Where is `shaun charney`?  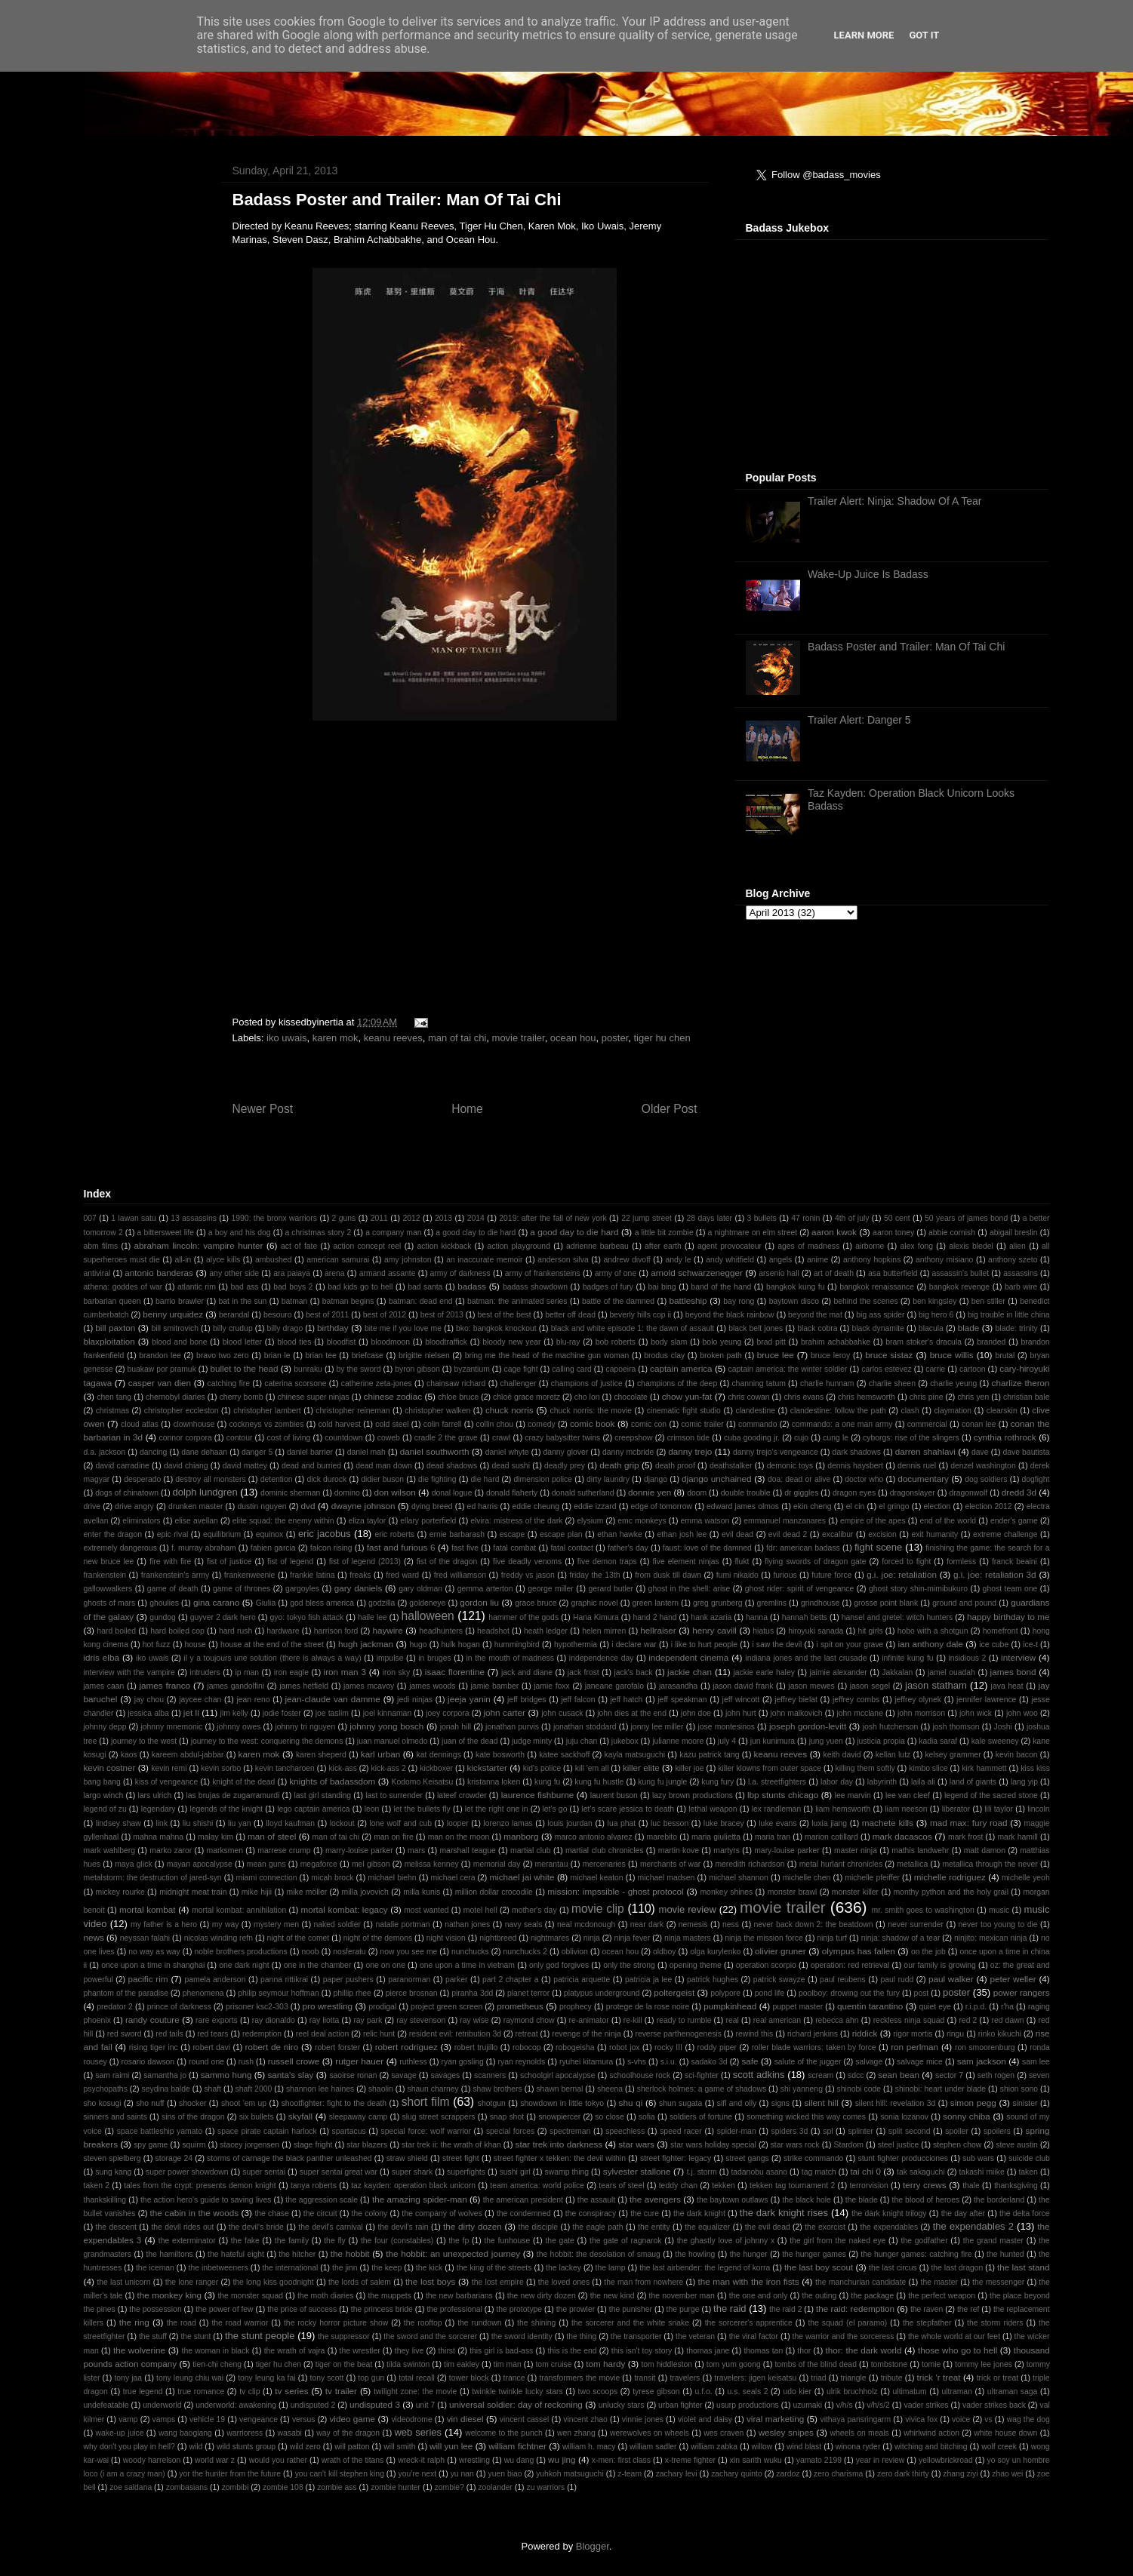 shaun charney is located at coordinates (432, 2089).